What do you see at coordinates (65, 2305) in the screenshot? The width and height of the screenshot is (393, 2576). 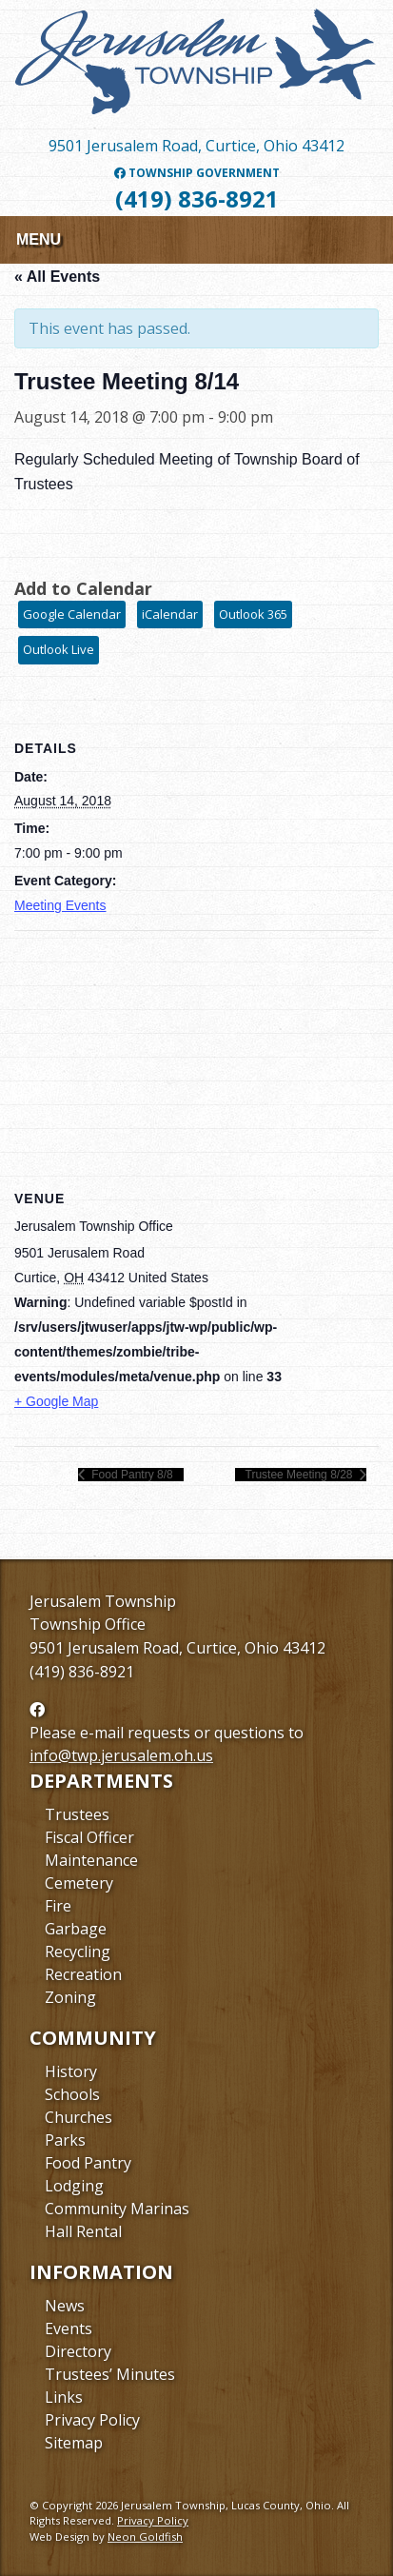 I see `News` at bounding box center [65, 2305].